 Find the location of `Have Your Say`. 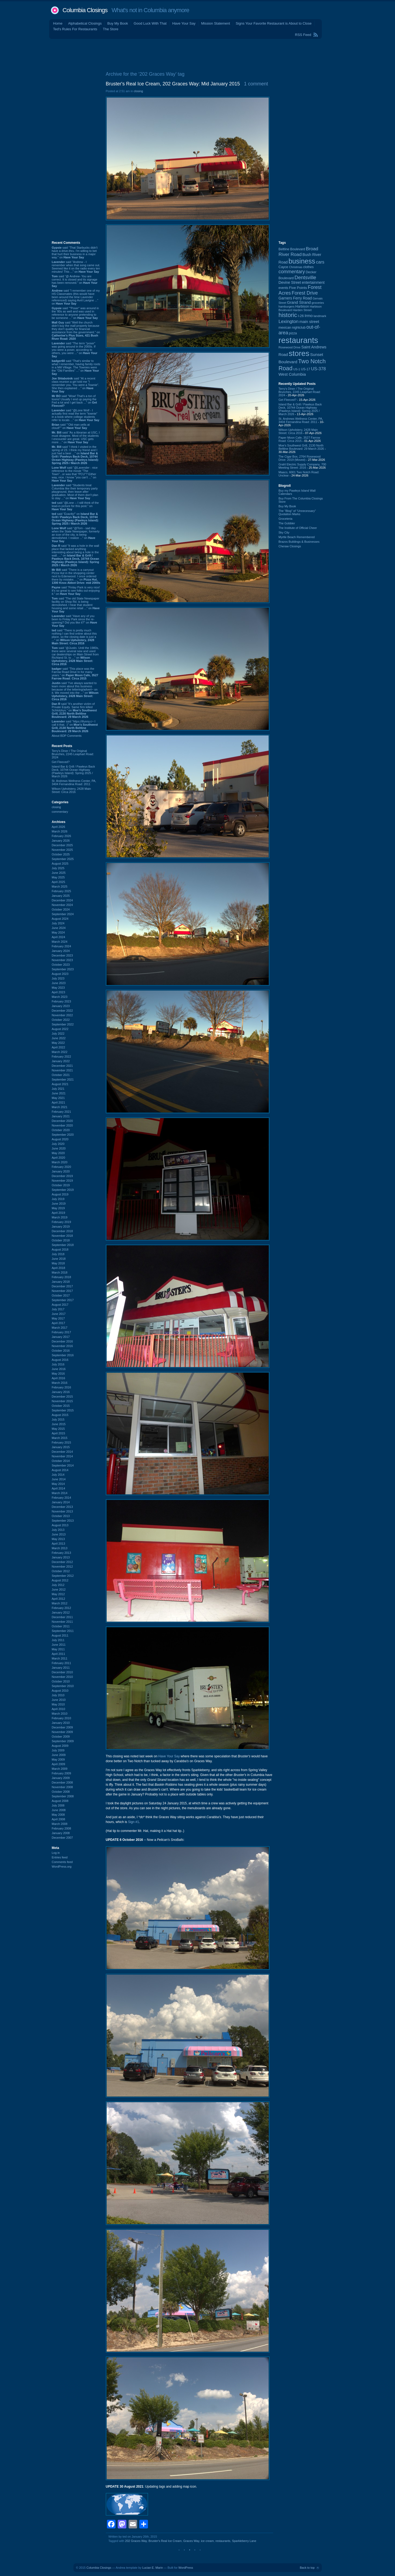

Have Your Say is located at coordinates (183, 23).